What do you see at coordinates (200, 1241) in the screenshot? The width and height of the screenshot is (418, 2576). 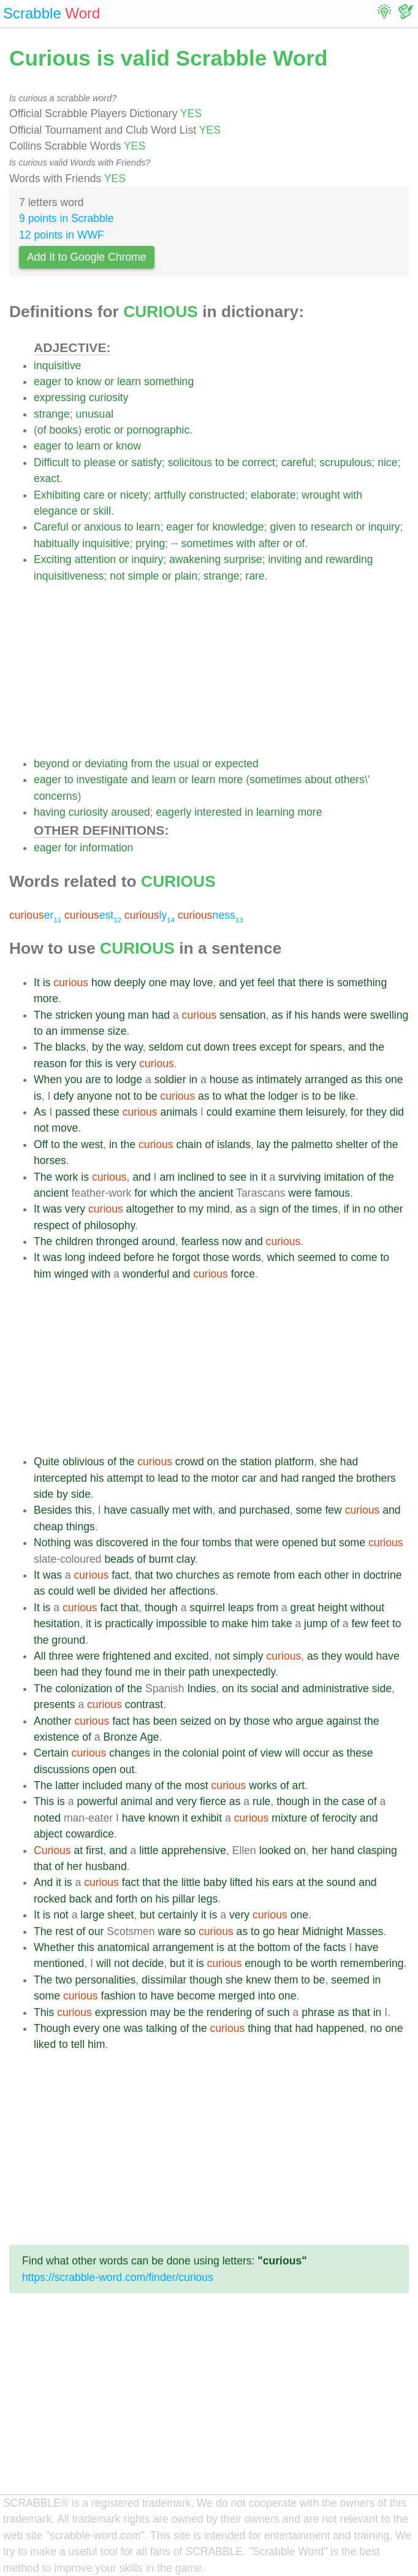 I see `fearless` at bounding box center [200, 1241].